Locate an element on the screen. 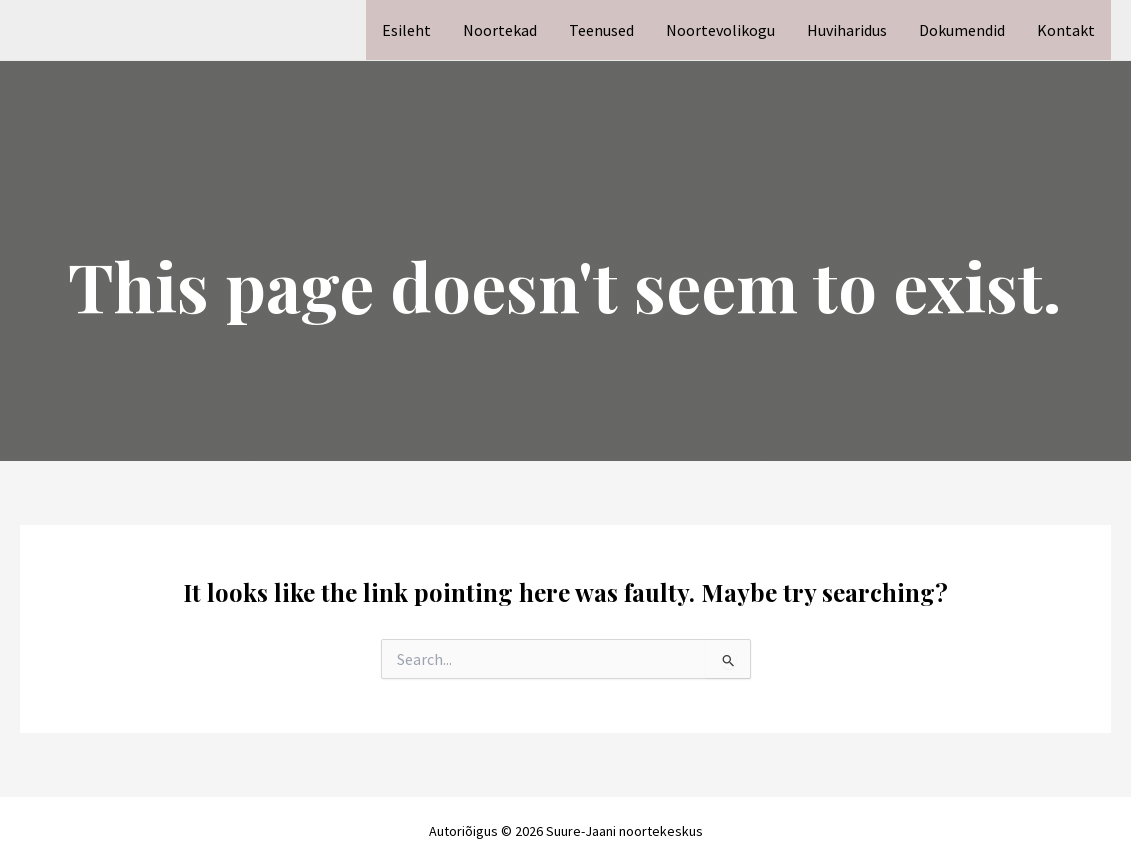 Image resolution: width=1131 pixels, height=867 pixels. Kontakt is located at coordinates (1066, 30).